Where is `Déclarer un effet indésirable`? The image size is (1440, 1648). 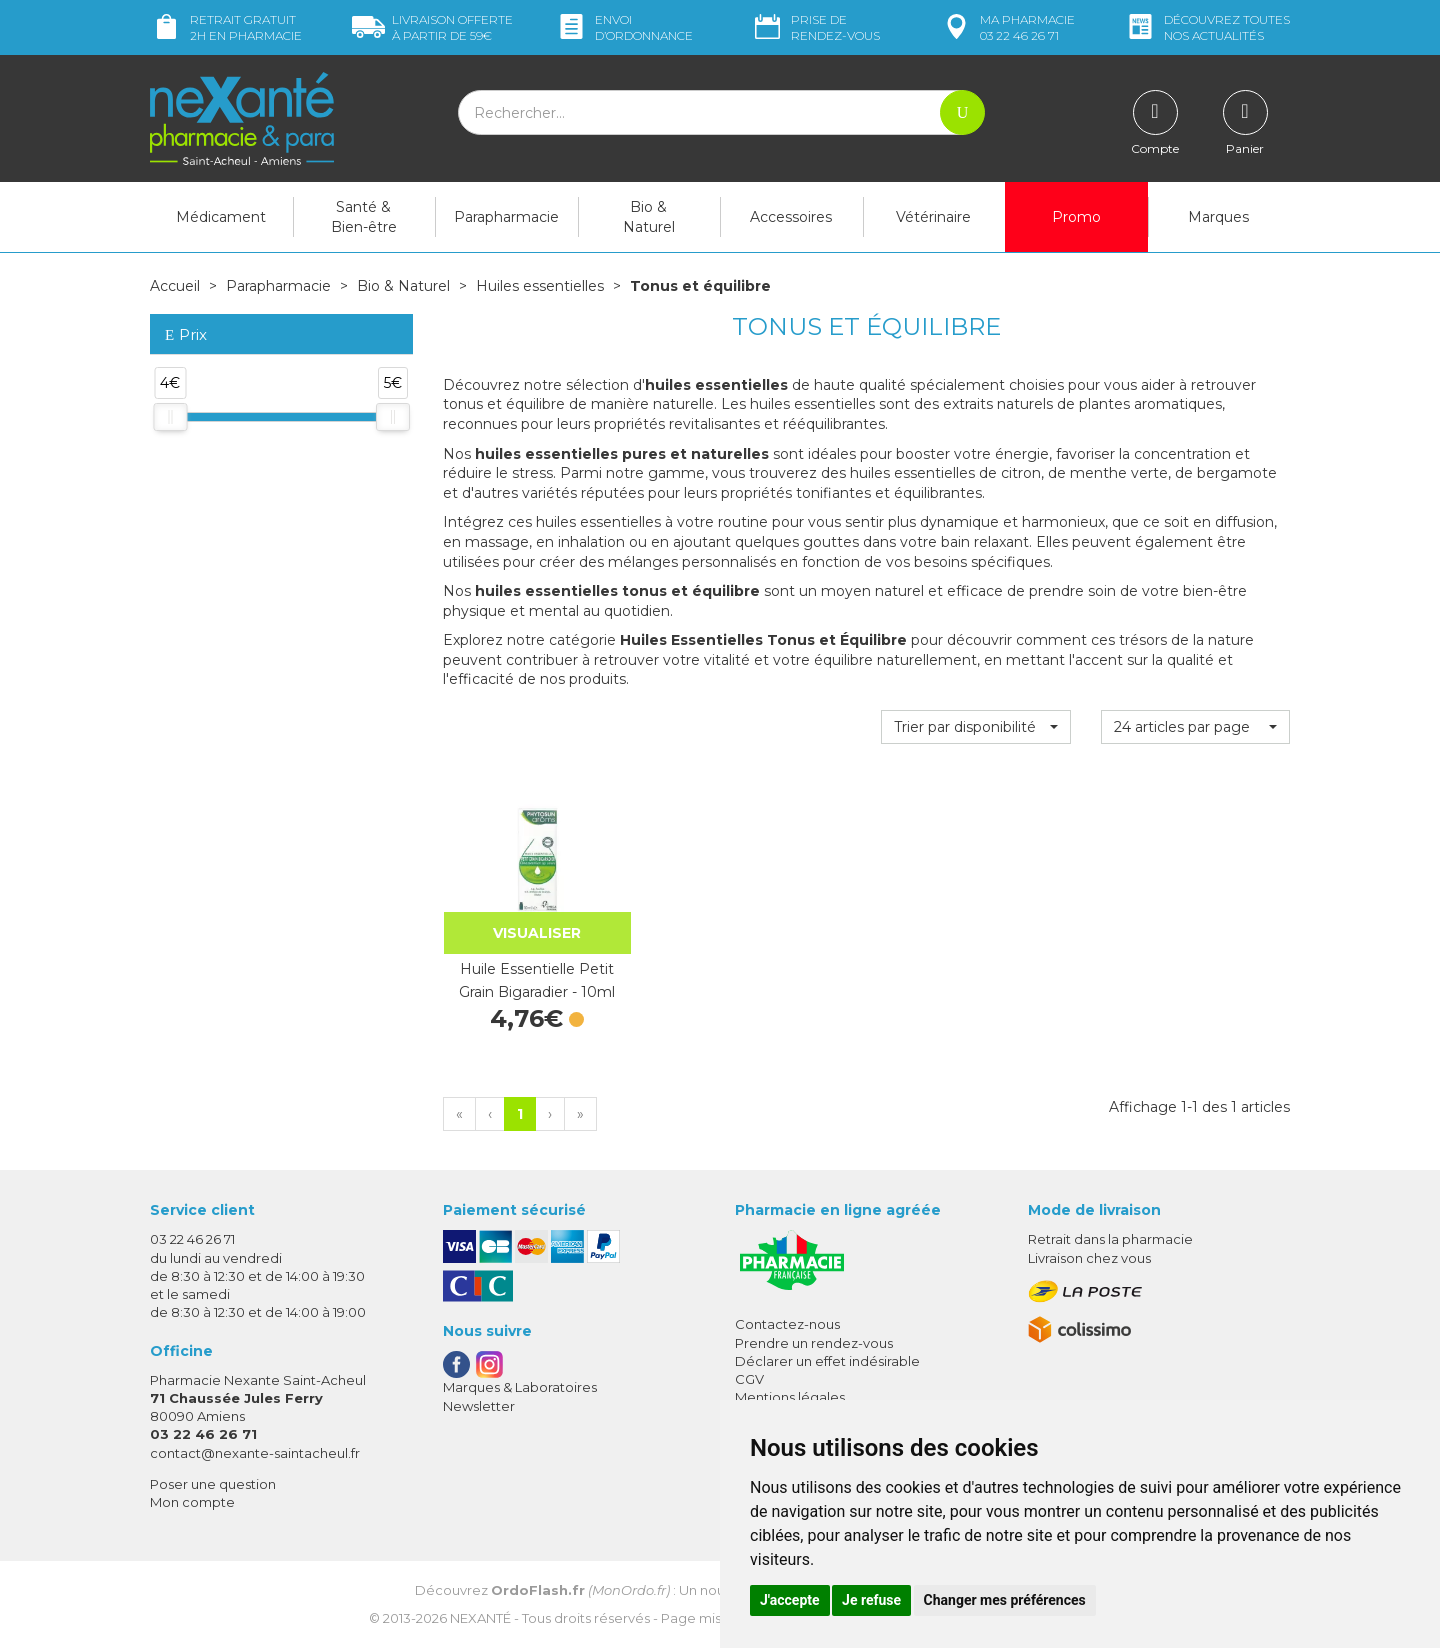 Déclarer un effet indésirable is located at coordinates (827, 1361).